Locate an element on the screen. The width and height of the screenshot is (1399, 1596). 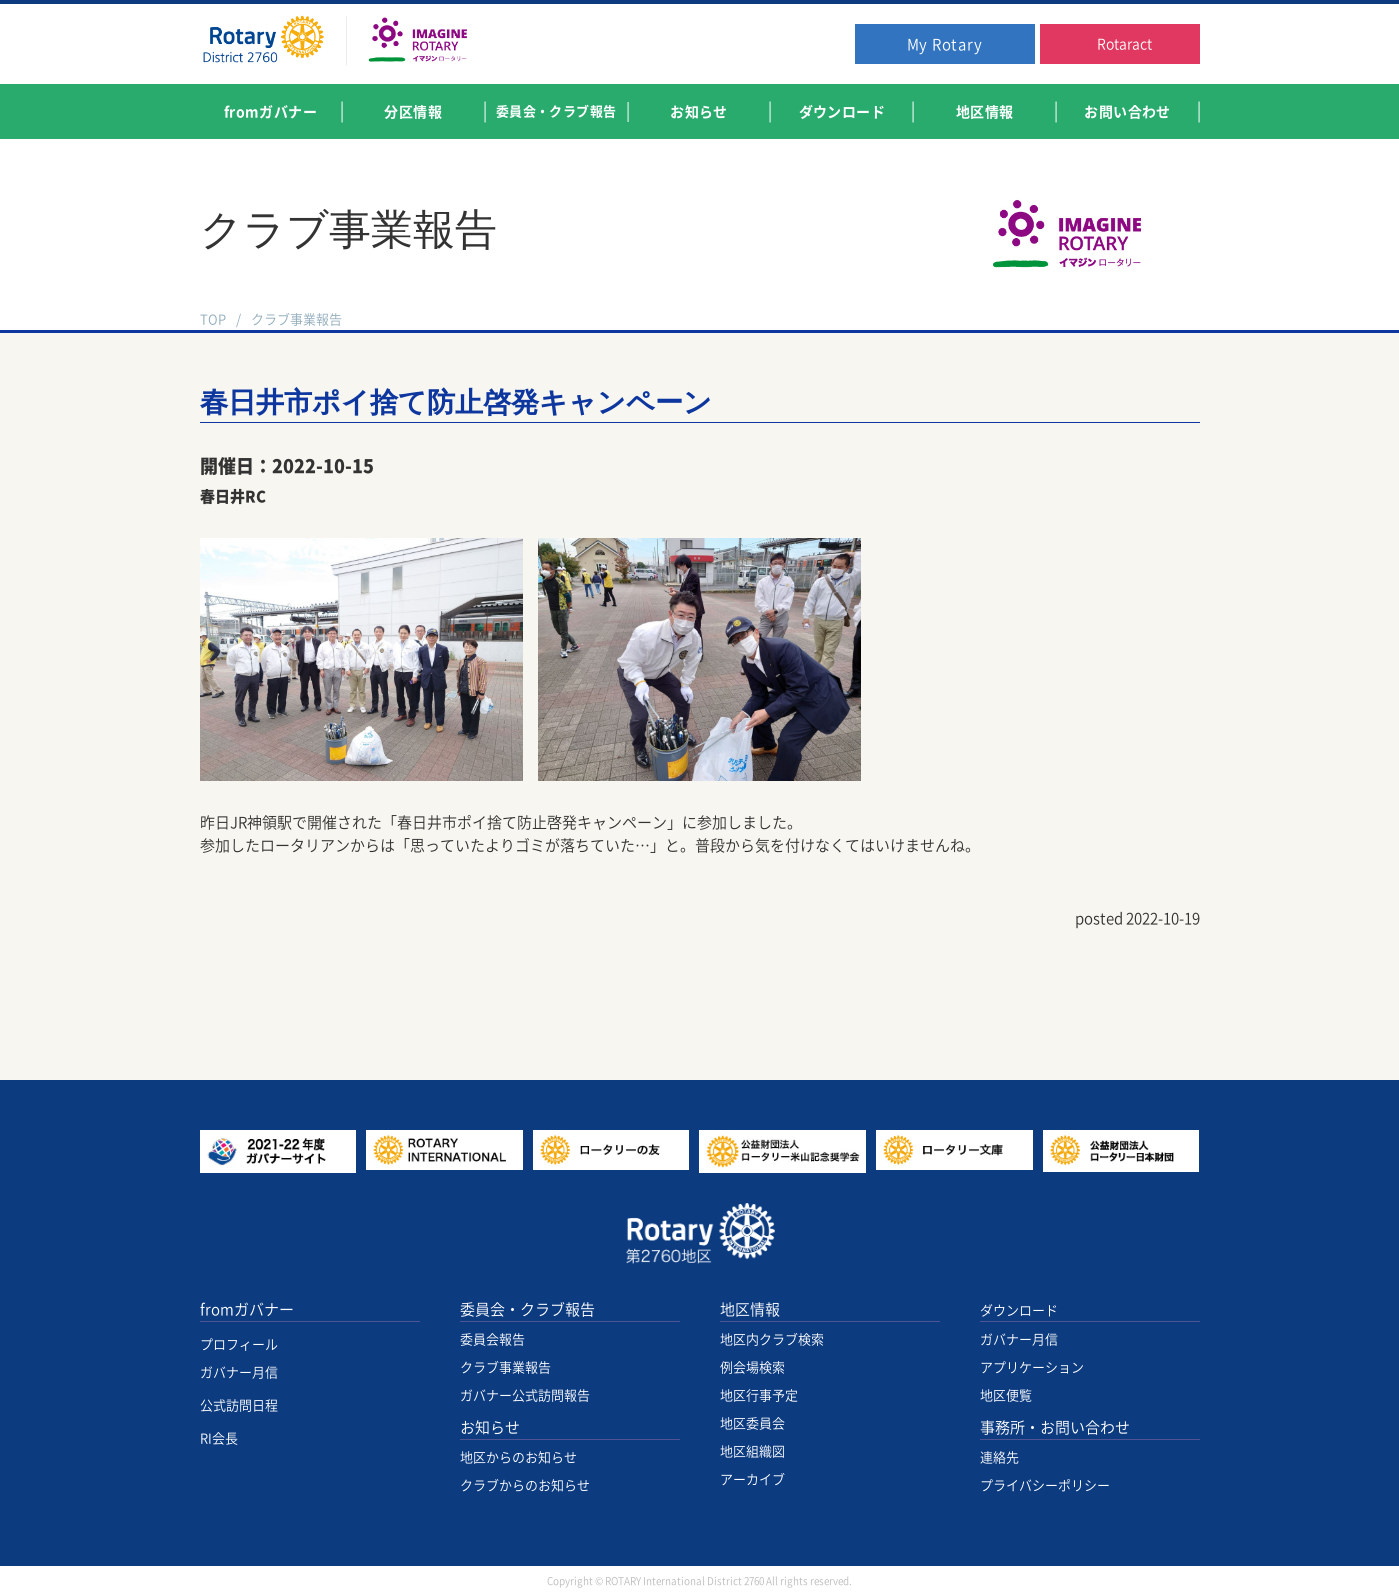
例会場検索 is located at coordinates (752, 1367).